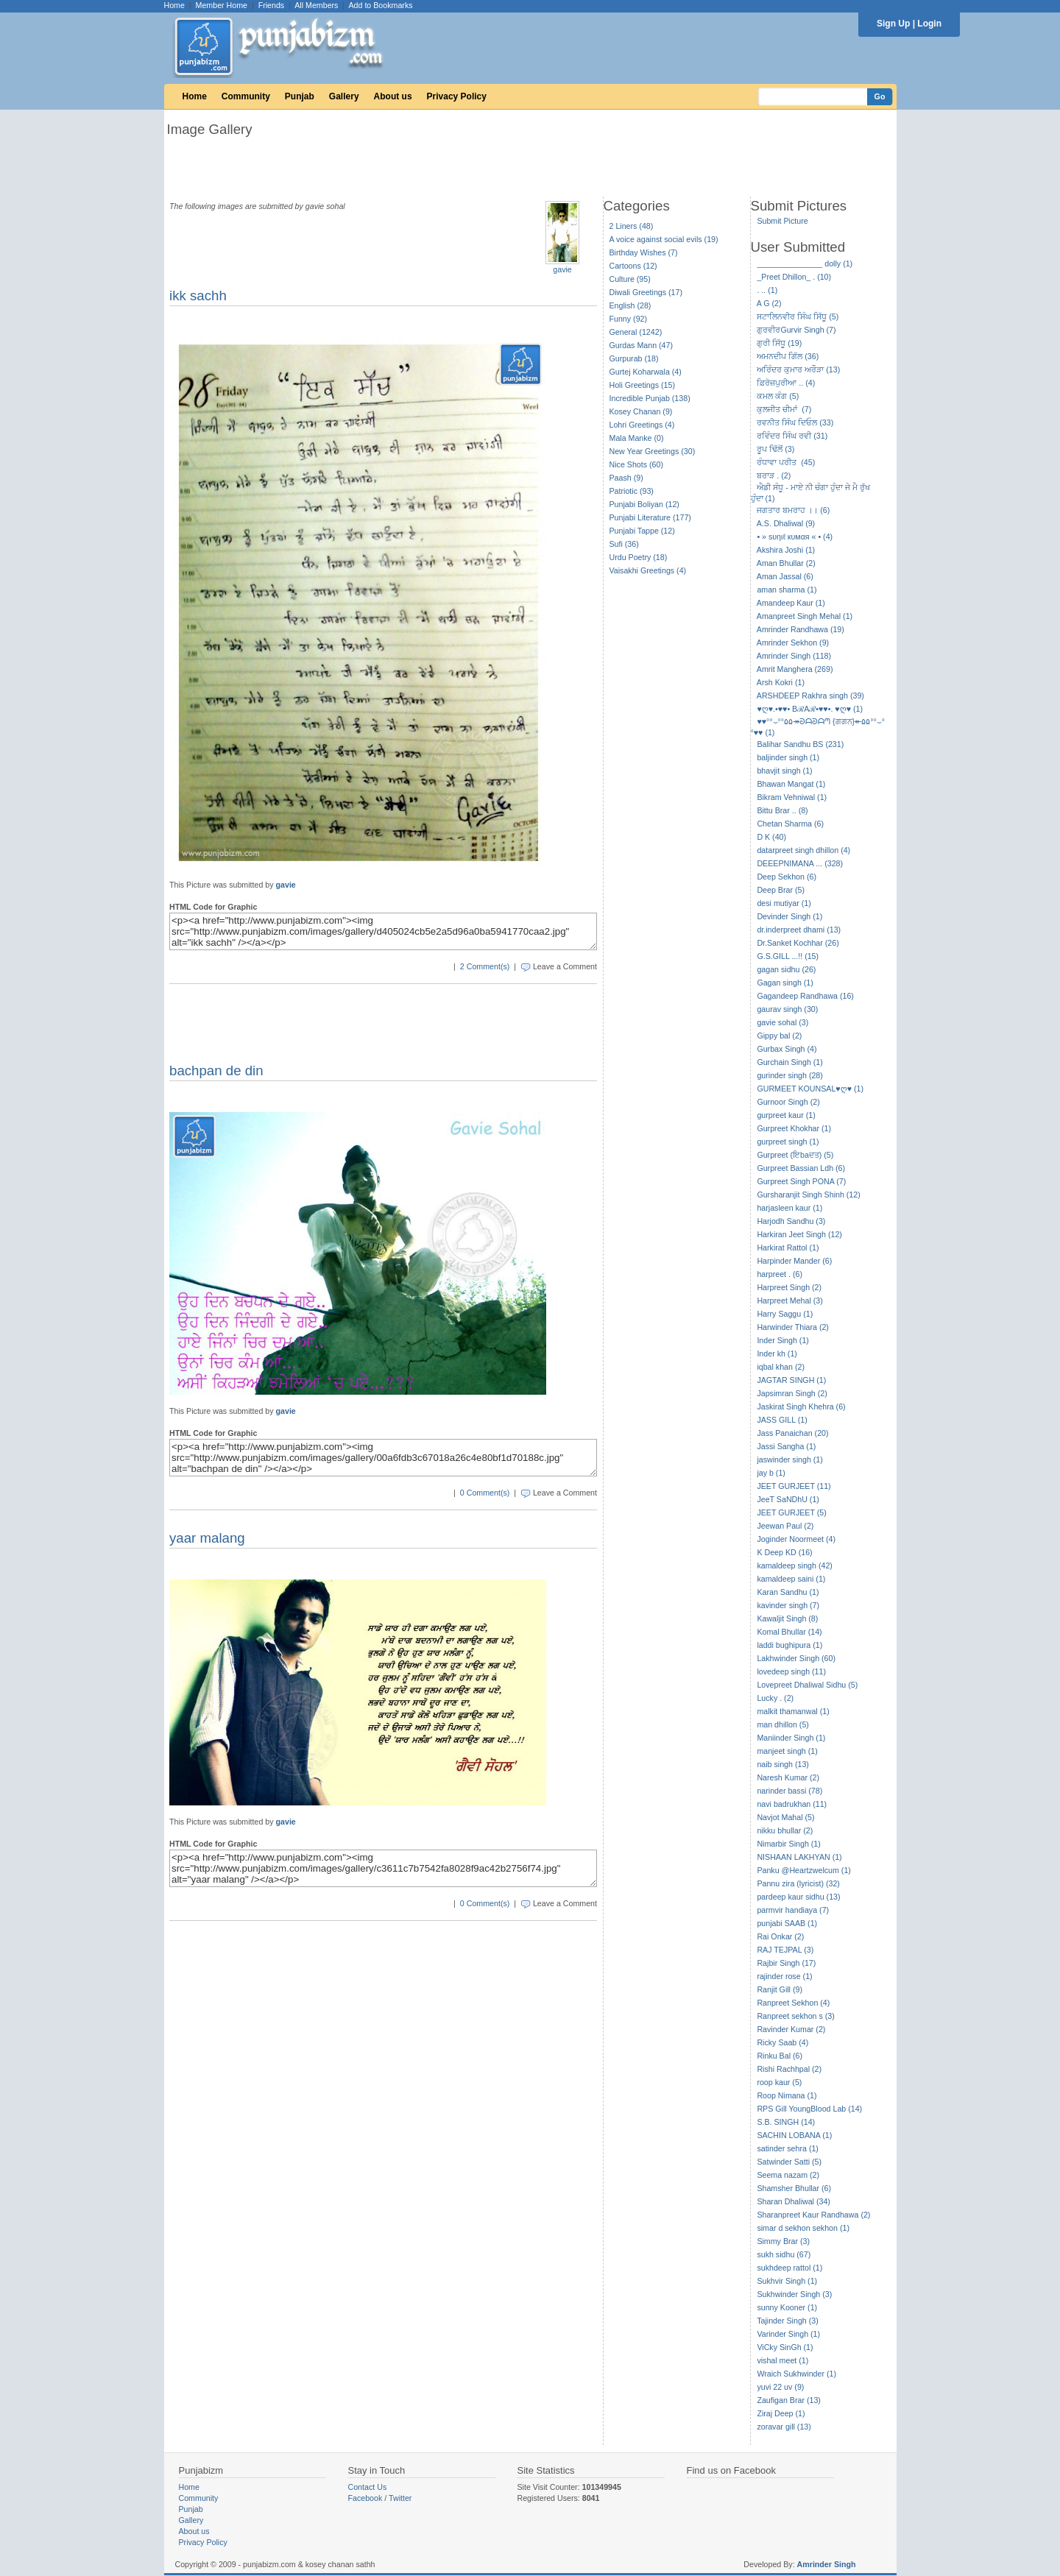 The height and width of the screenshot is (2576, 1060). What do you see at coordinates (788, 356) in the screenshot?
I see `ਅਮਨਦੀਪ ਗਿੱਲ (36)` at bounding box center [788, 356].